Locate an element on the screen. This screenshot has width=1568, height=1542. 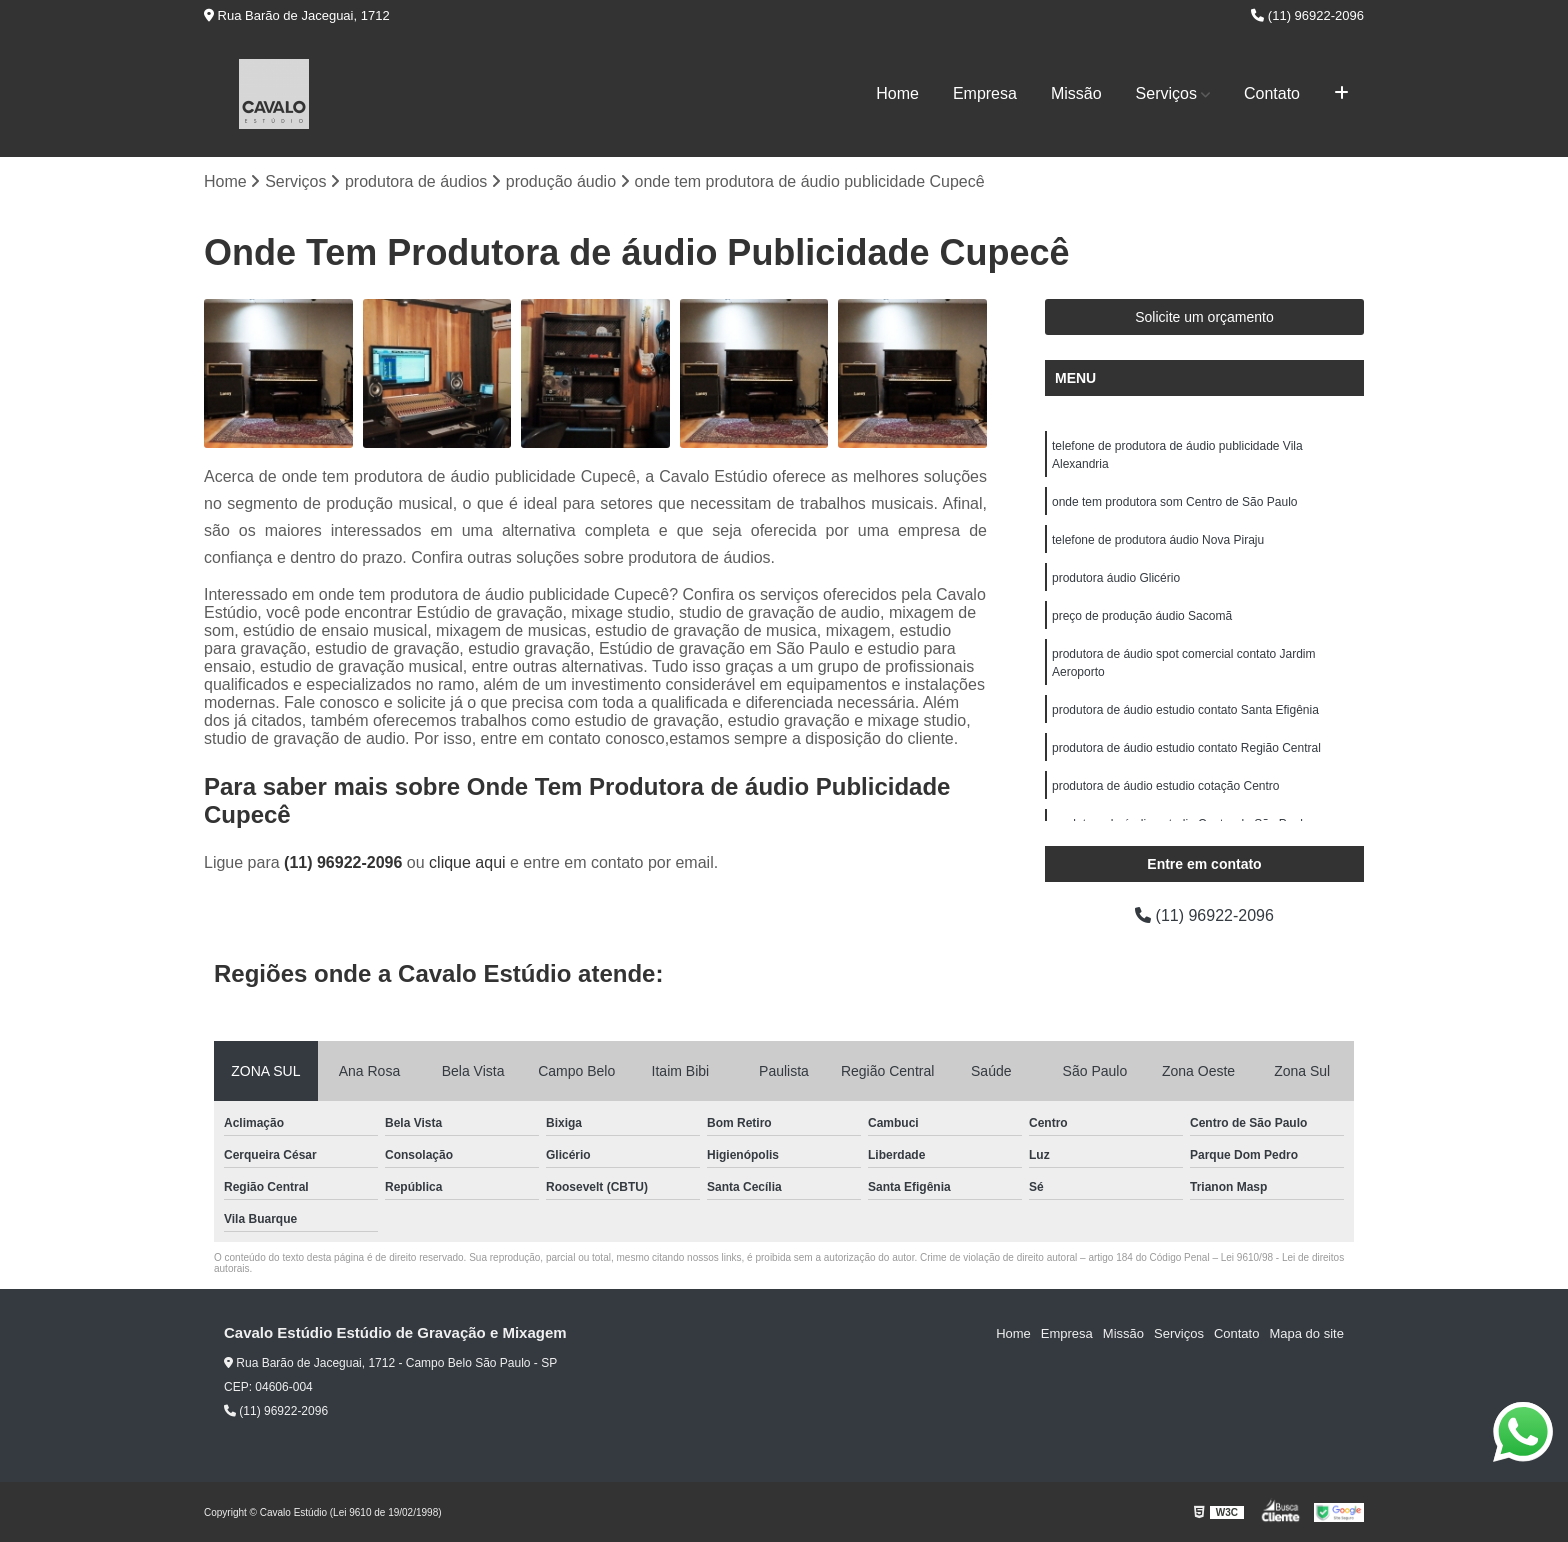
Mapa do site is located at coordinates (1306, 1333).